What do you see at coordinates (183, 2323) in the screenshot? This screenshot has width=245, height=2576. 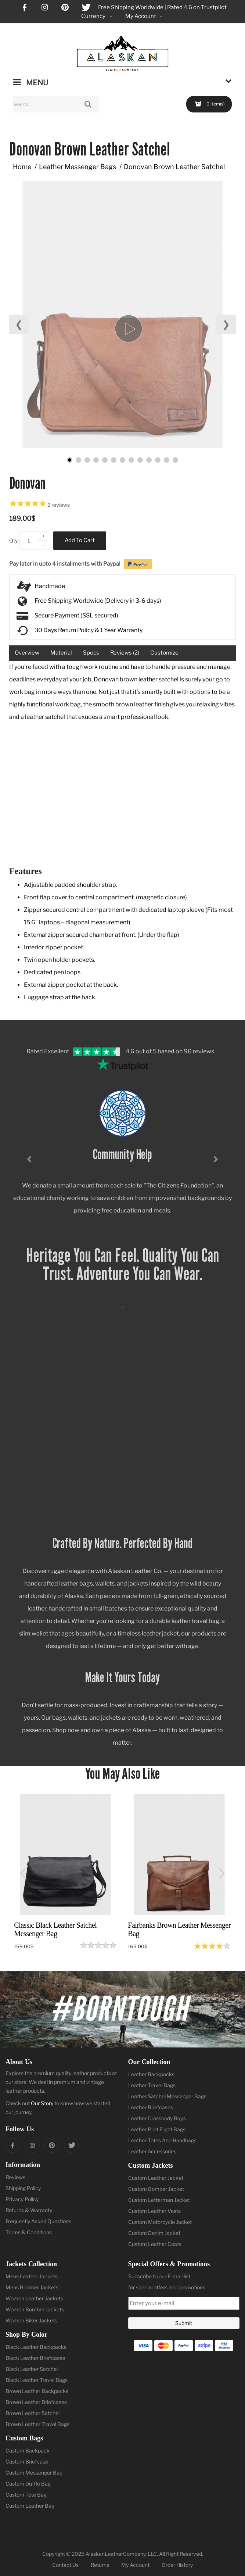 I see `Submit` at bounding box center [183, 2323].